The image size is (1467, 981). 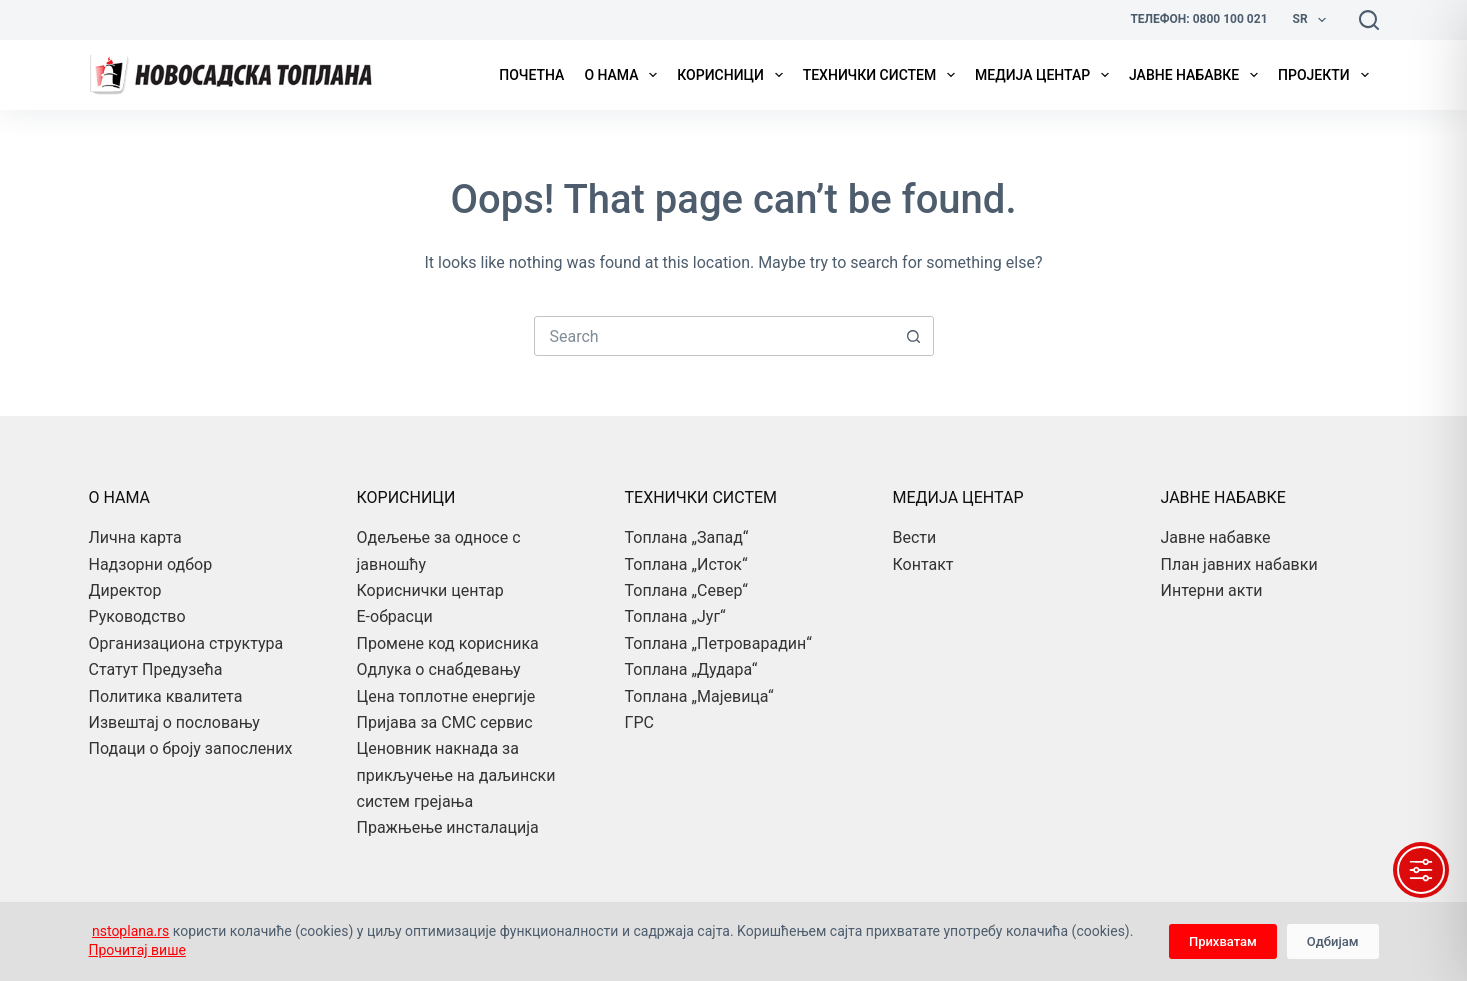 What do you see at coordinates (445, 722) in the screenshot?
I see `Пријава за СМС сервис` at bounding box center [445, 722].